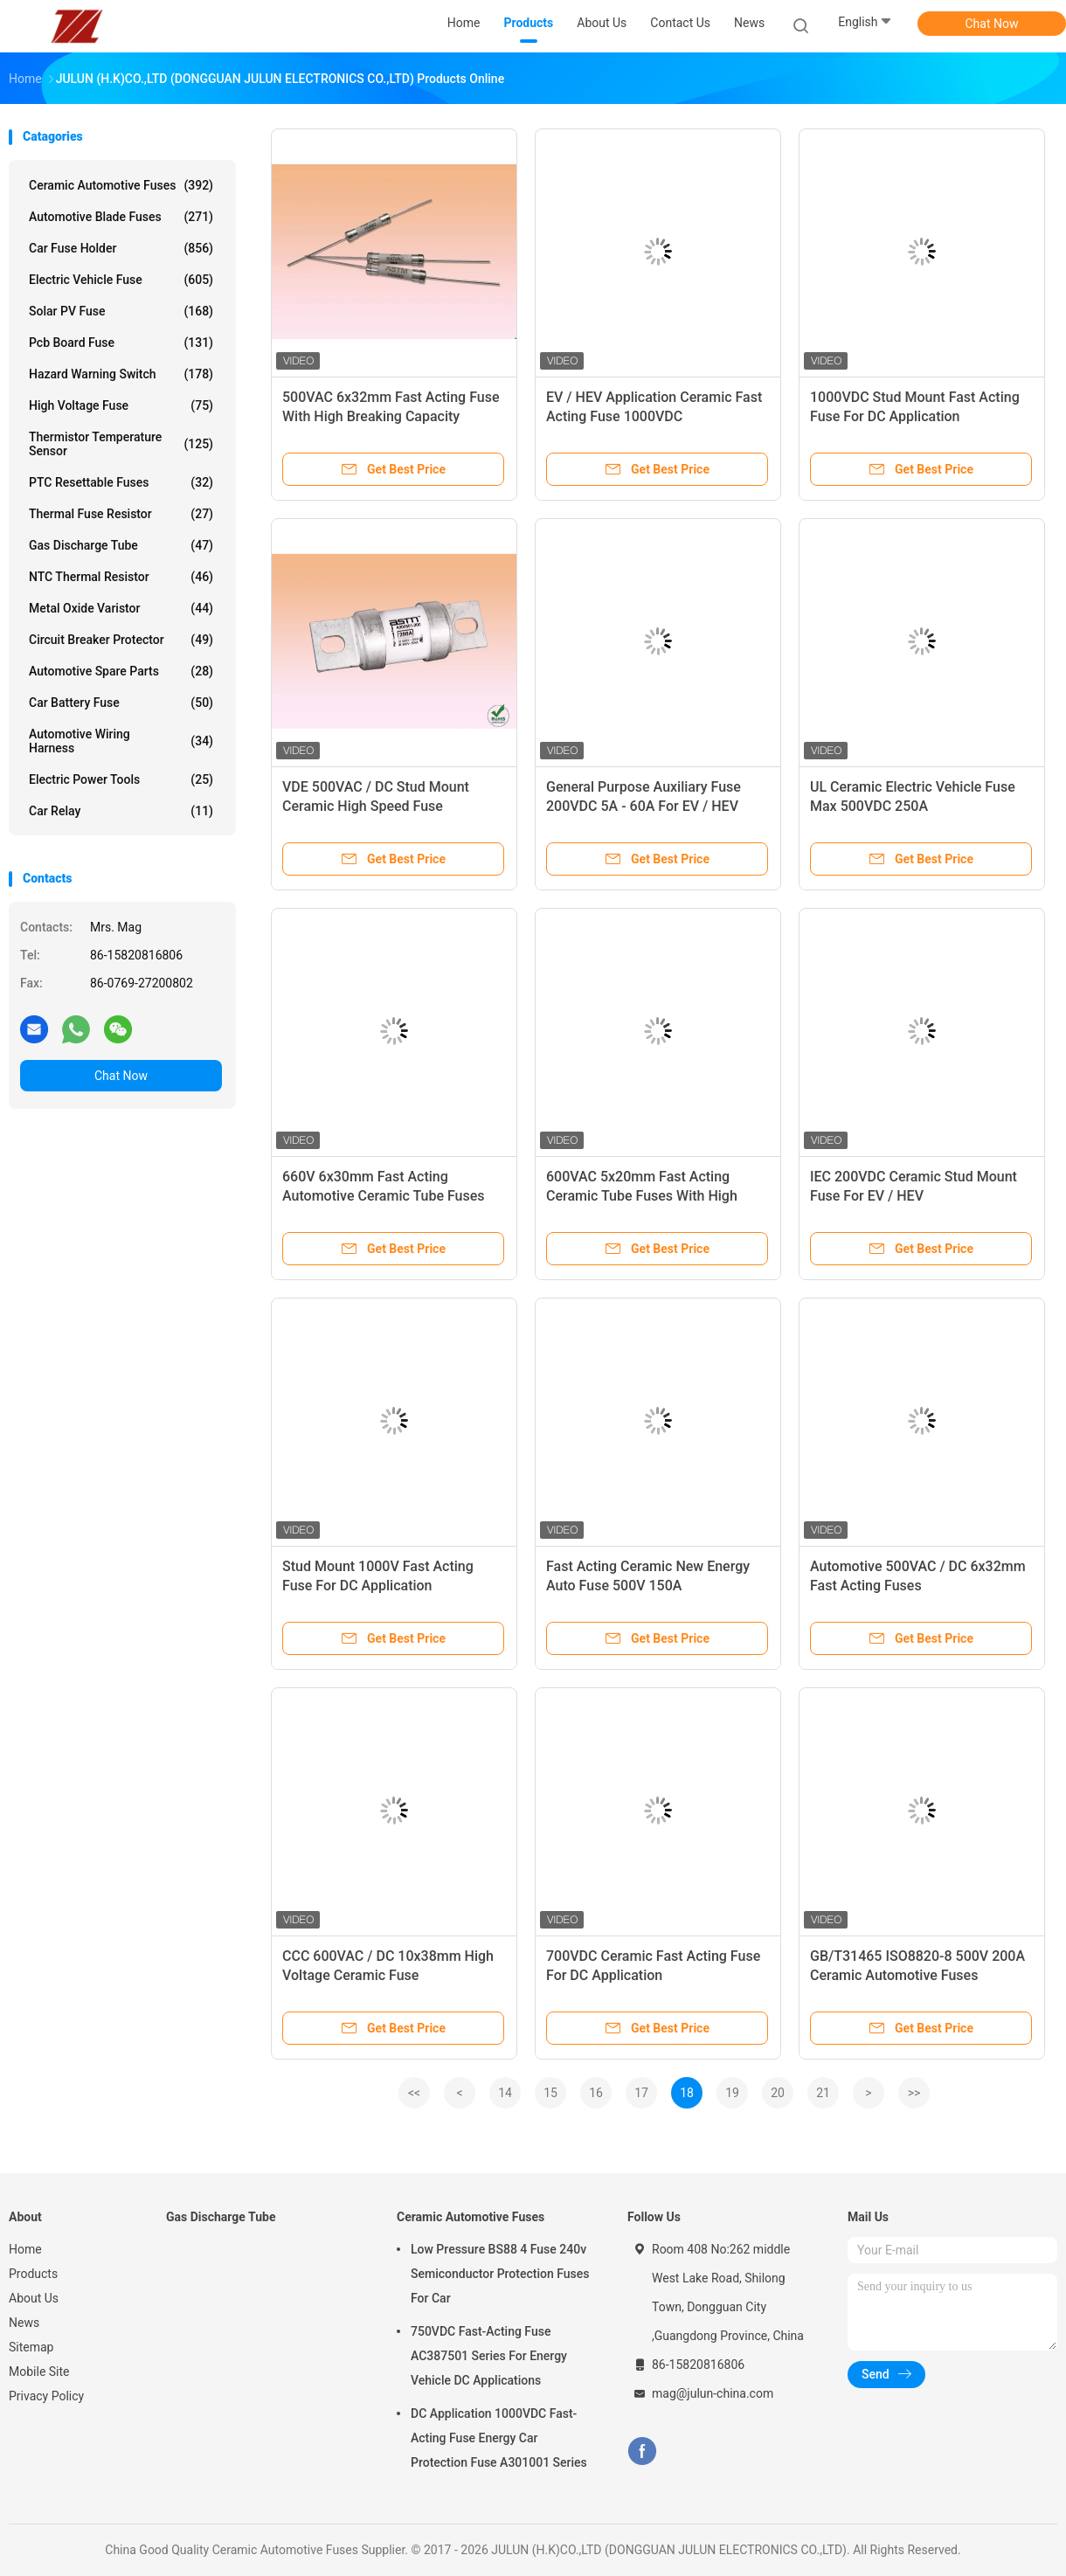  Describe the element at coordinates (25, 2249) in the screenshot. I see `Home` at that location.